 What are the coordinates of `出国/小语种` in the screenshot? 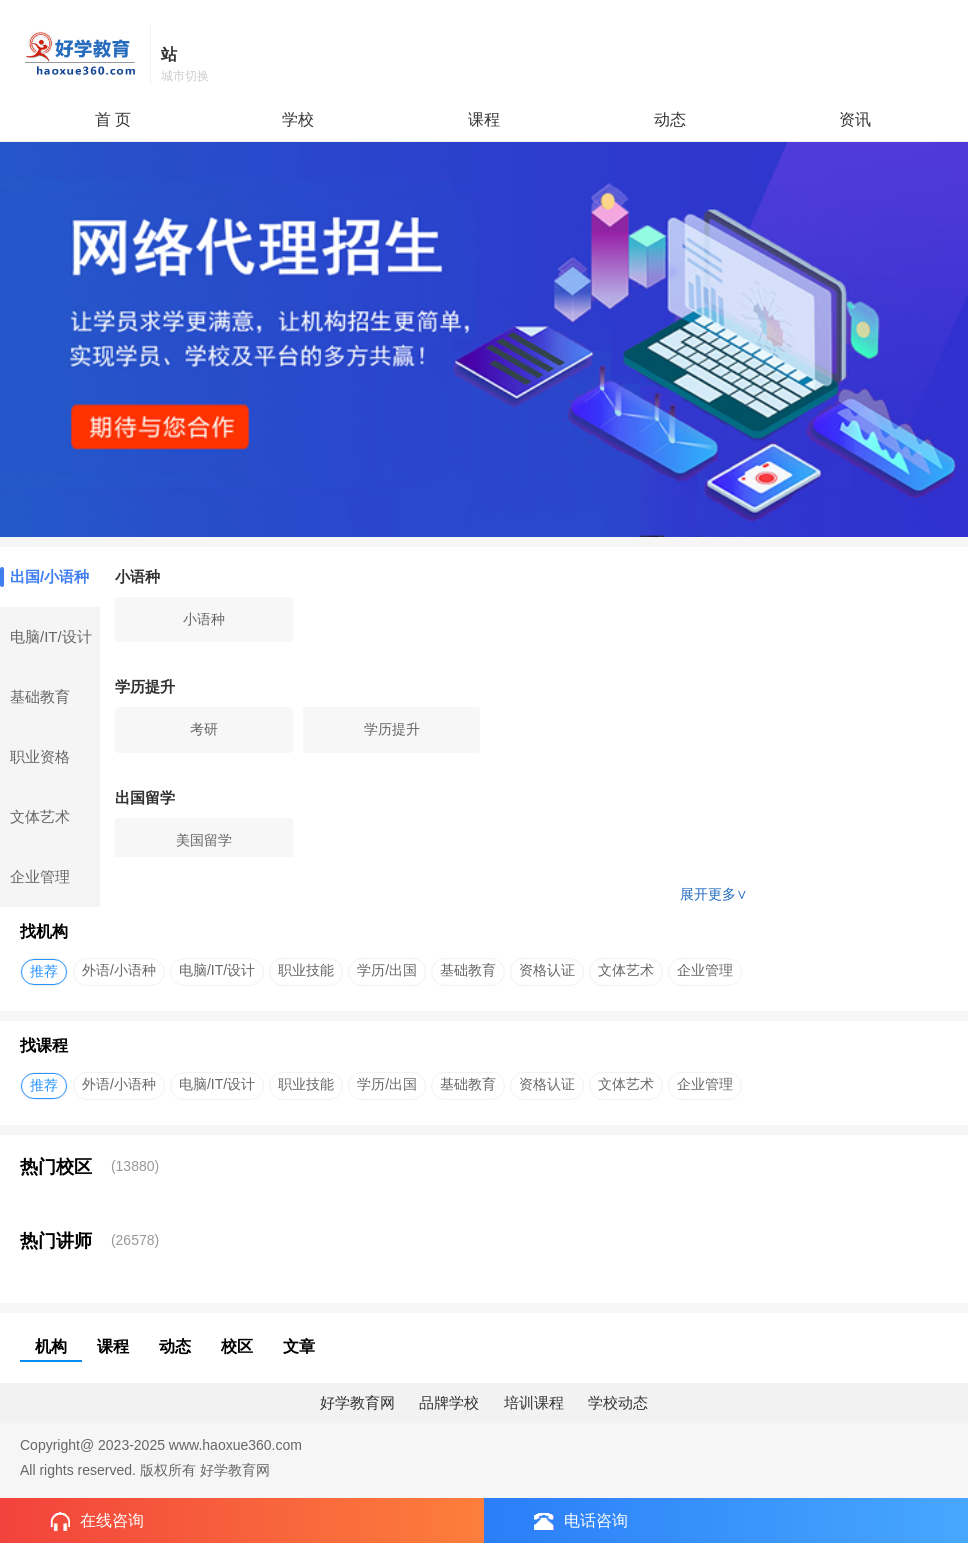 It's located at (44, 577).